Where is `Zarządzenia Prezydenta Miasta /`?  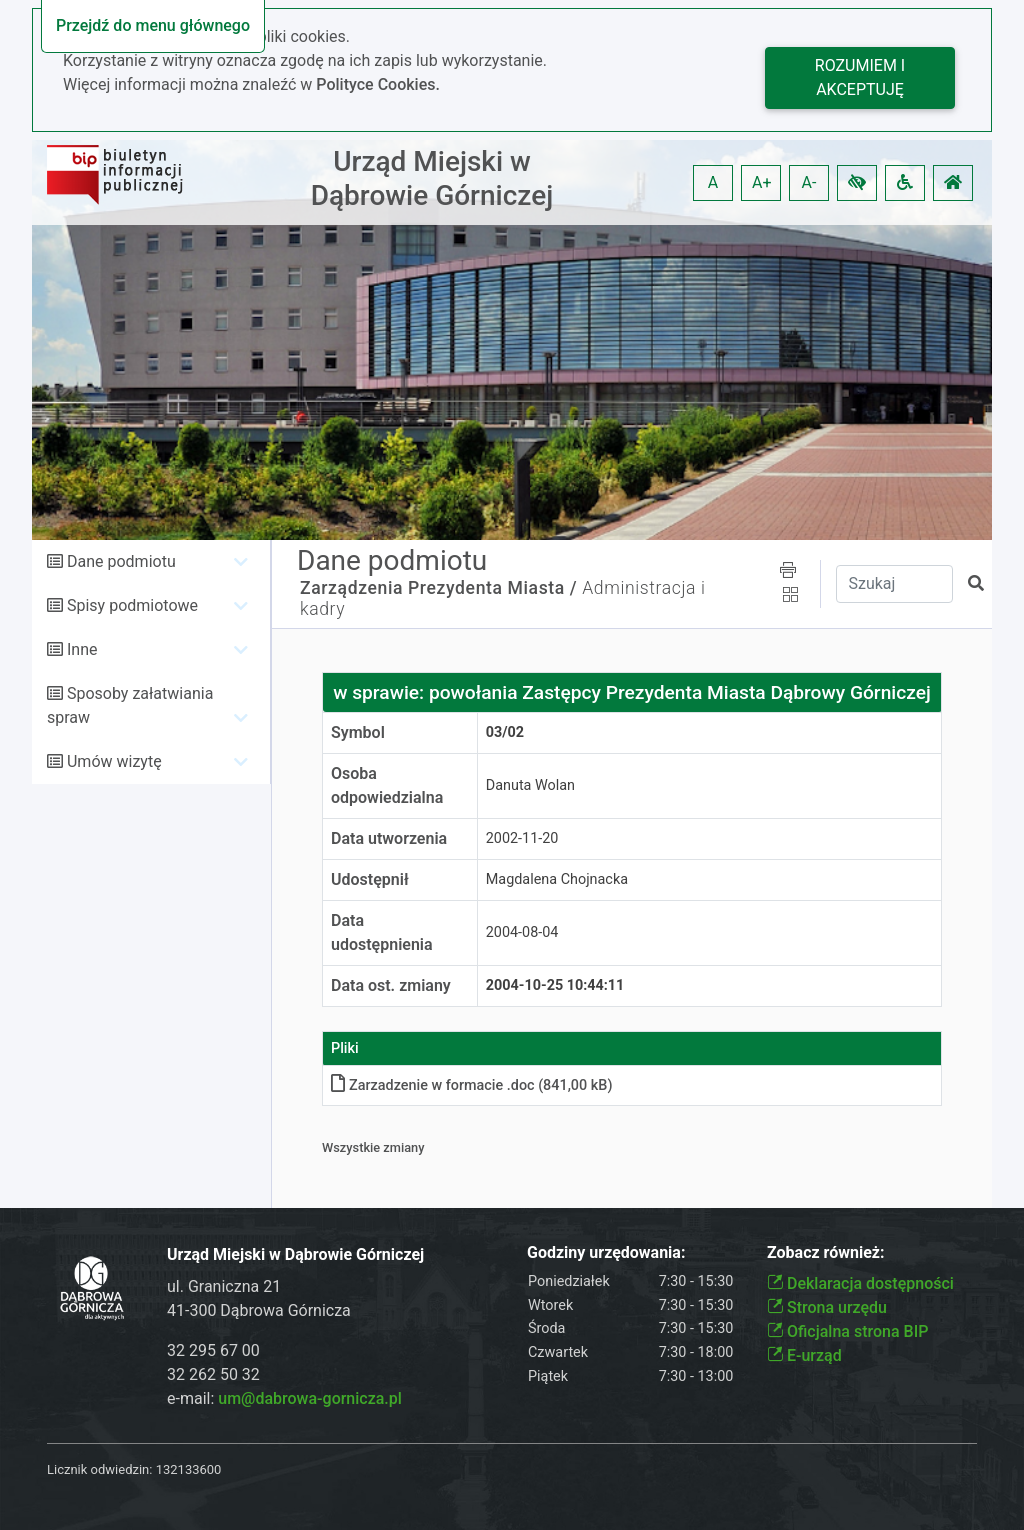 Zarządzenia Prezydenta Miasta / is located at coordinates (438, 588).